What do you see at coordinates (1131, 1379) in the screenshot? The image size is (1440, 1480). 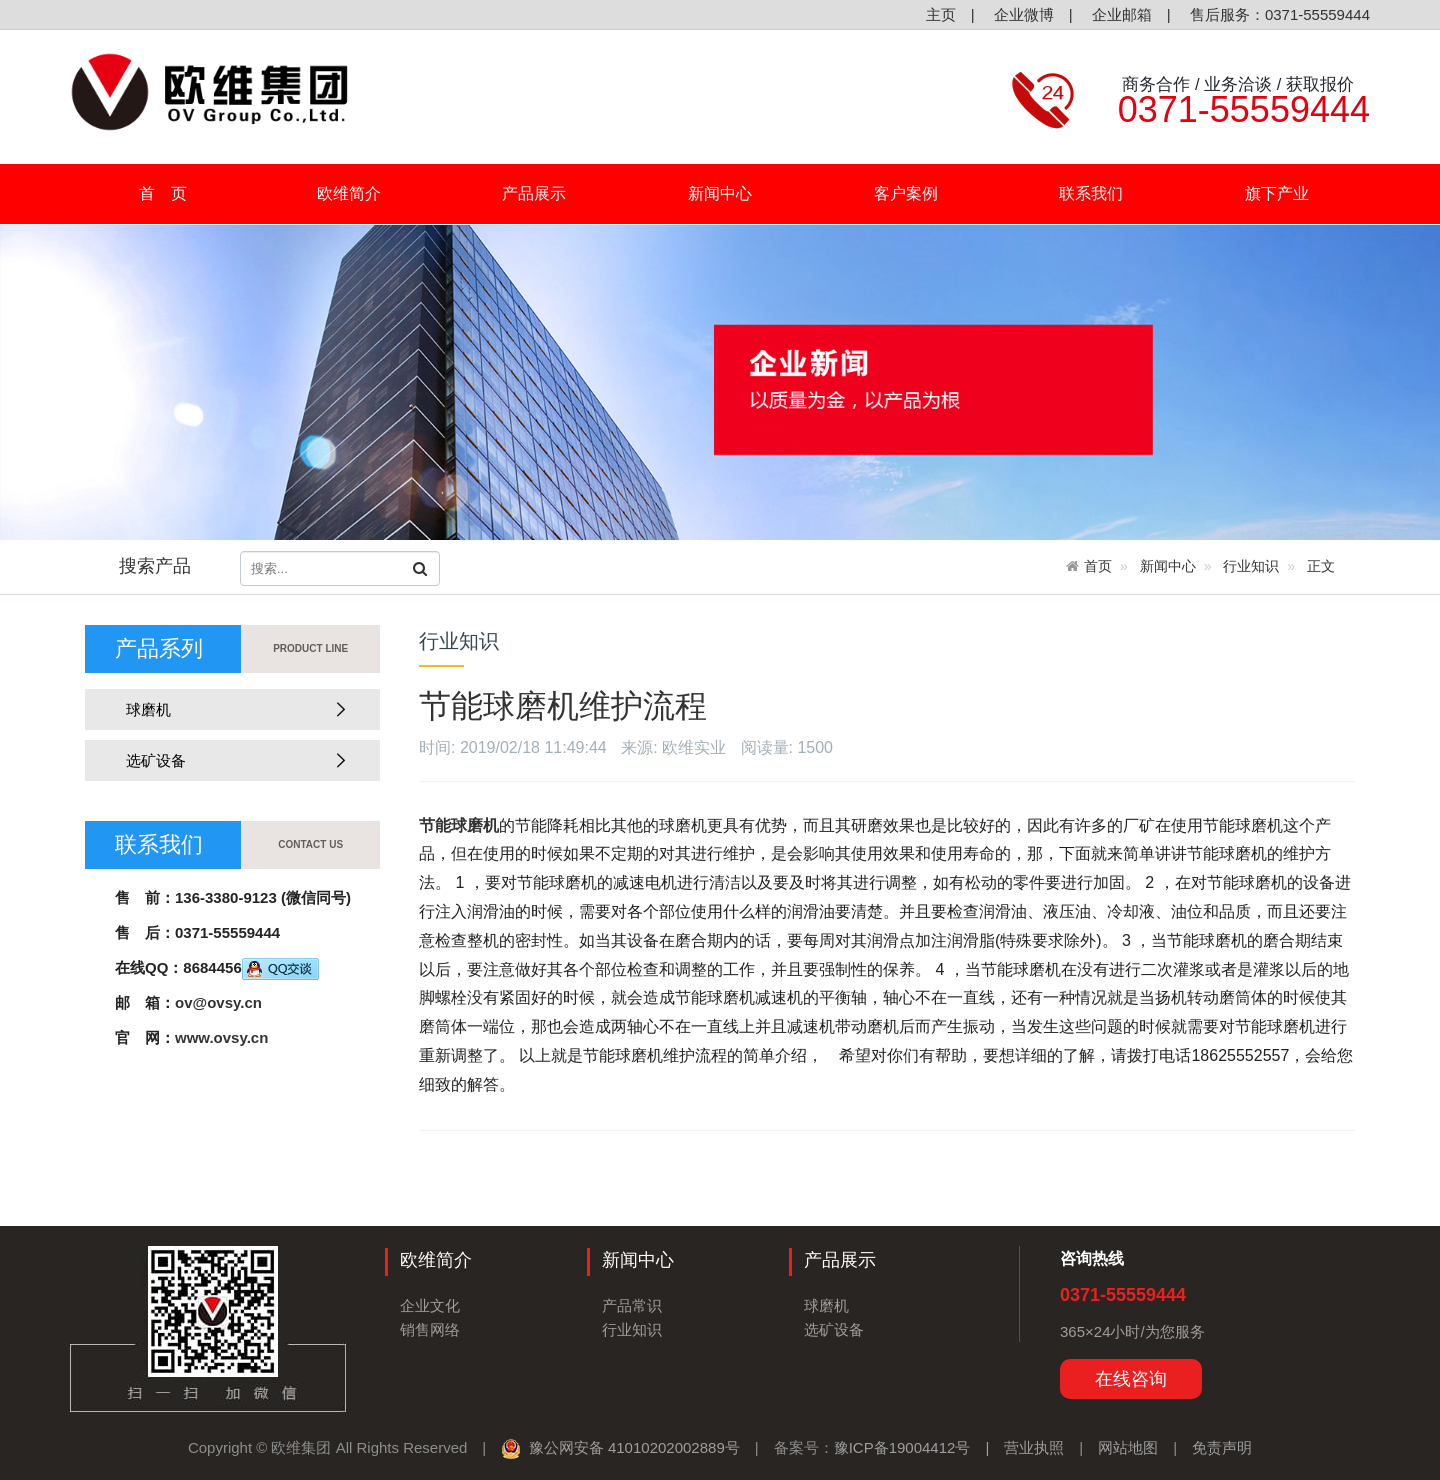 I see `在线咨询` at bounding box center [1131, 1379].